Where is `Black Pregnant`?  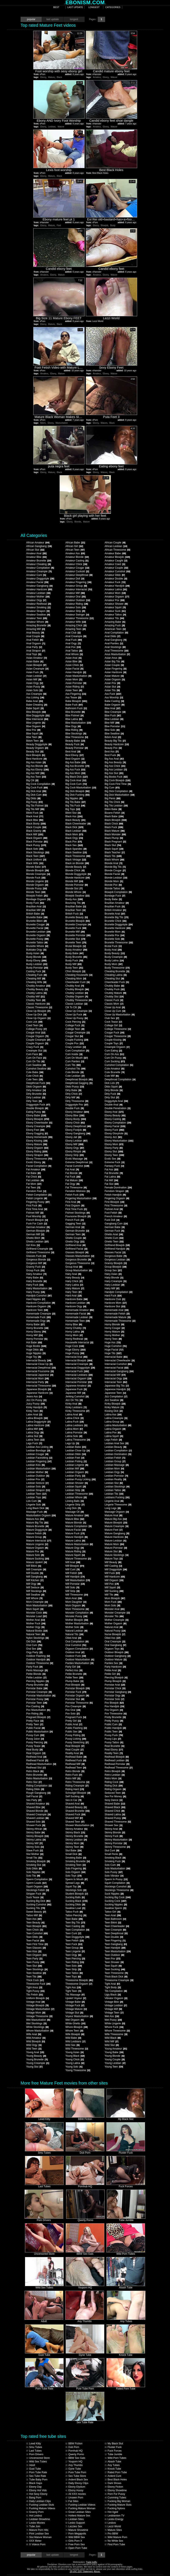
Black Pregnant is located at coordinates (115, 841).